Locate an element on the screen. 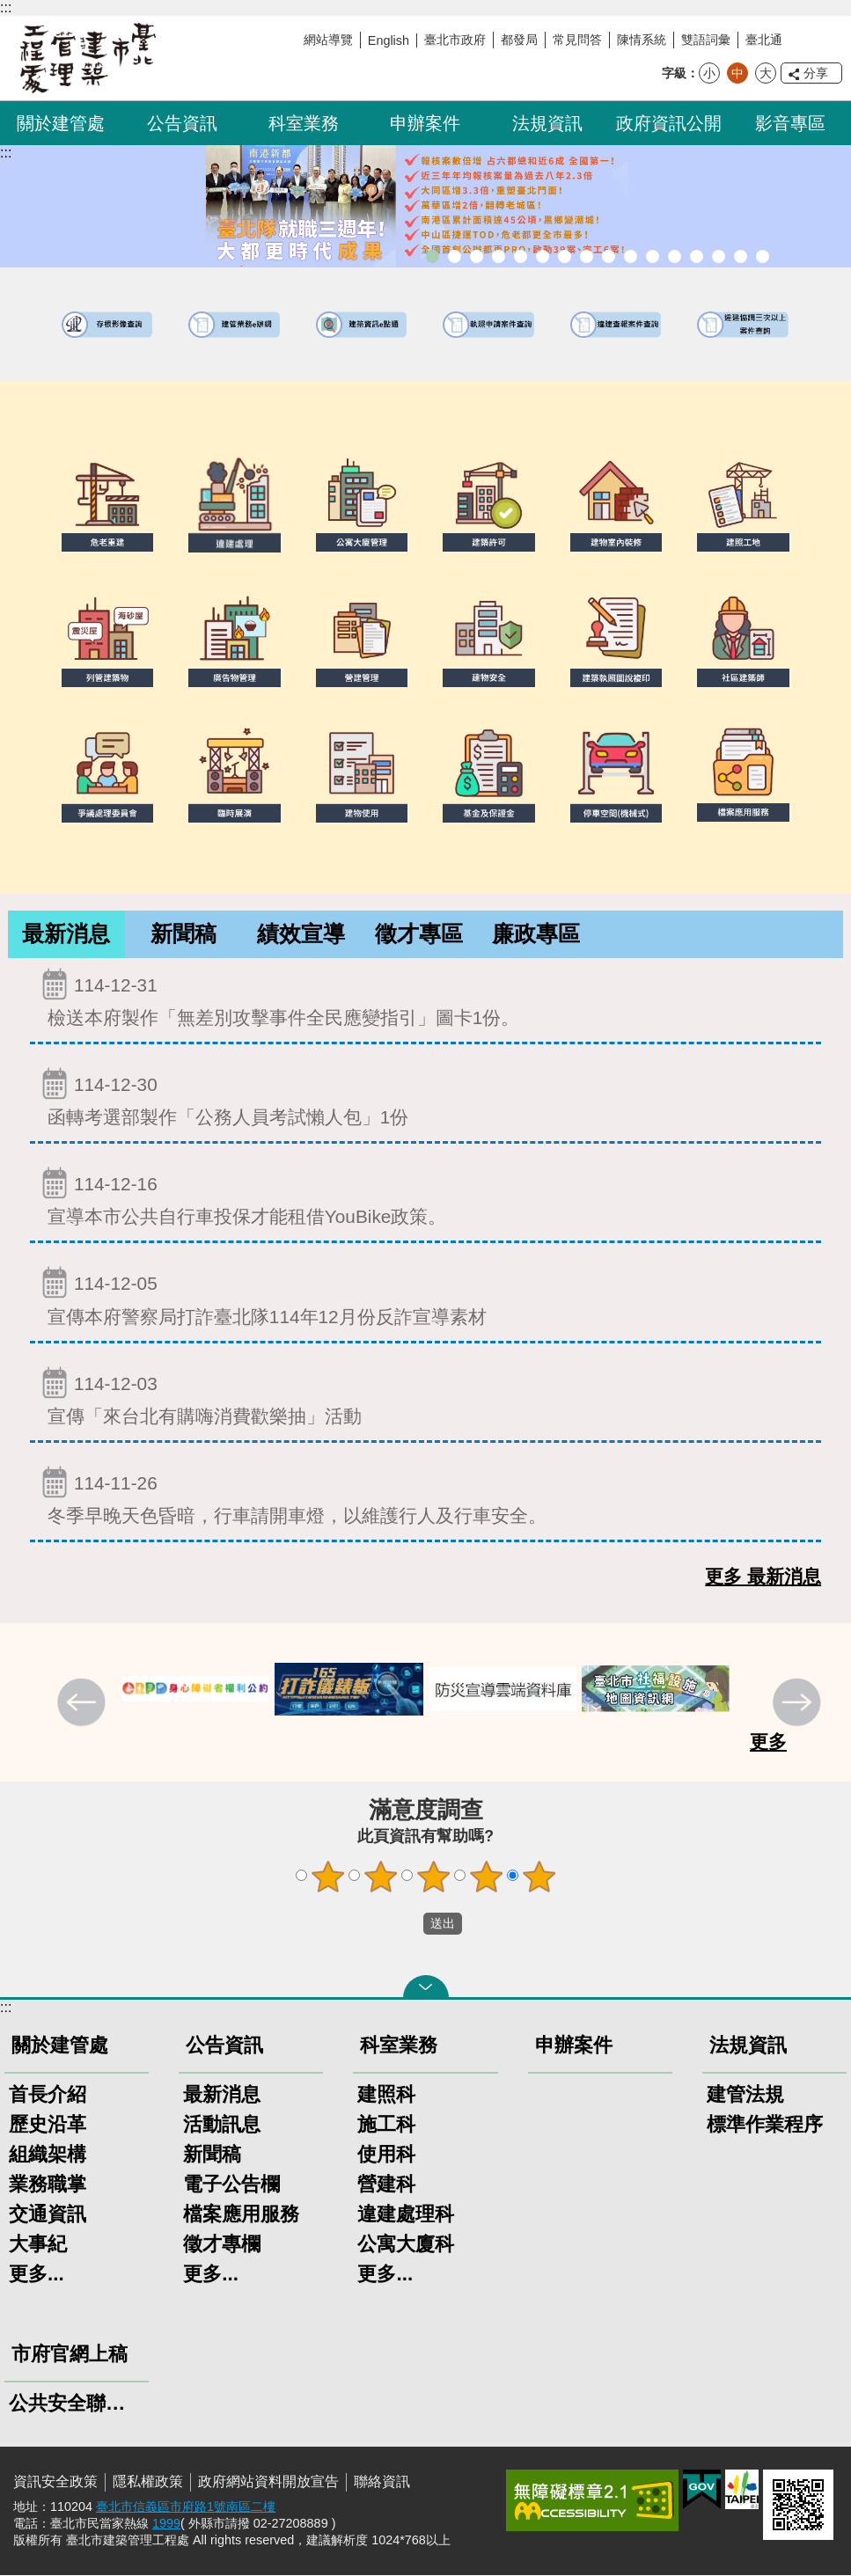  [tab] is located at coordinates (66, 935).